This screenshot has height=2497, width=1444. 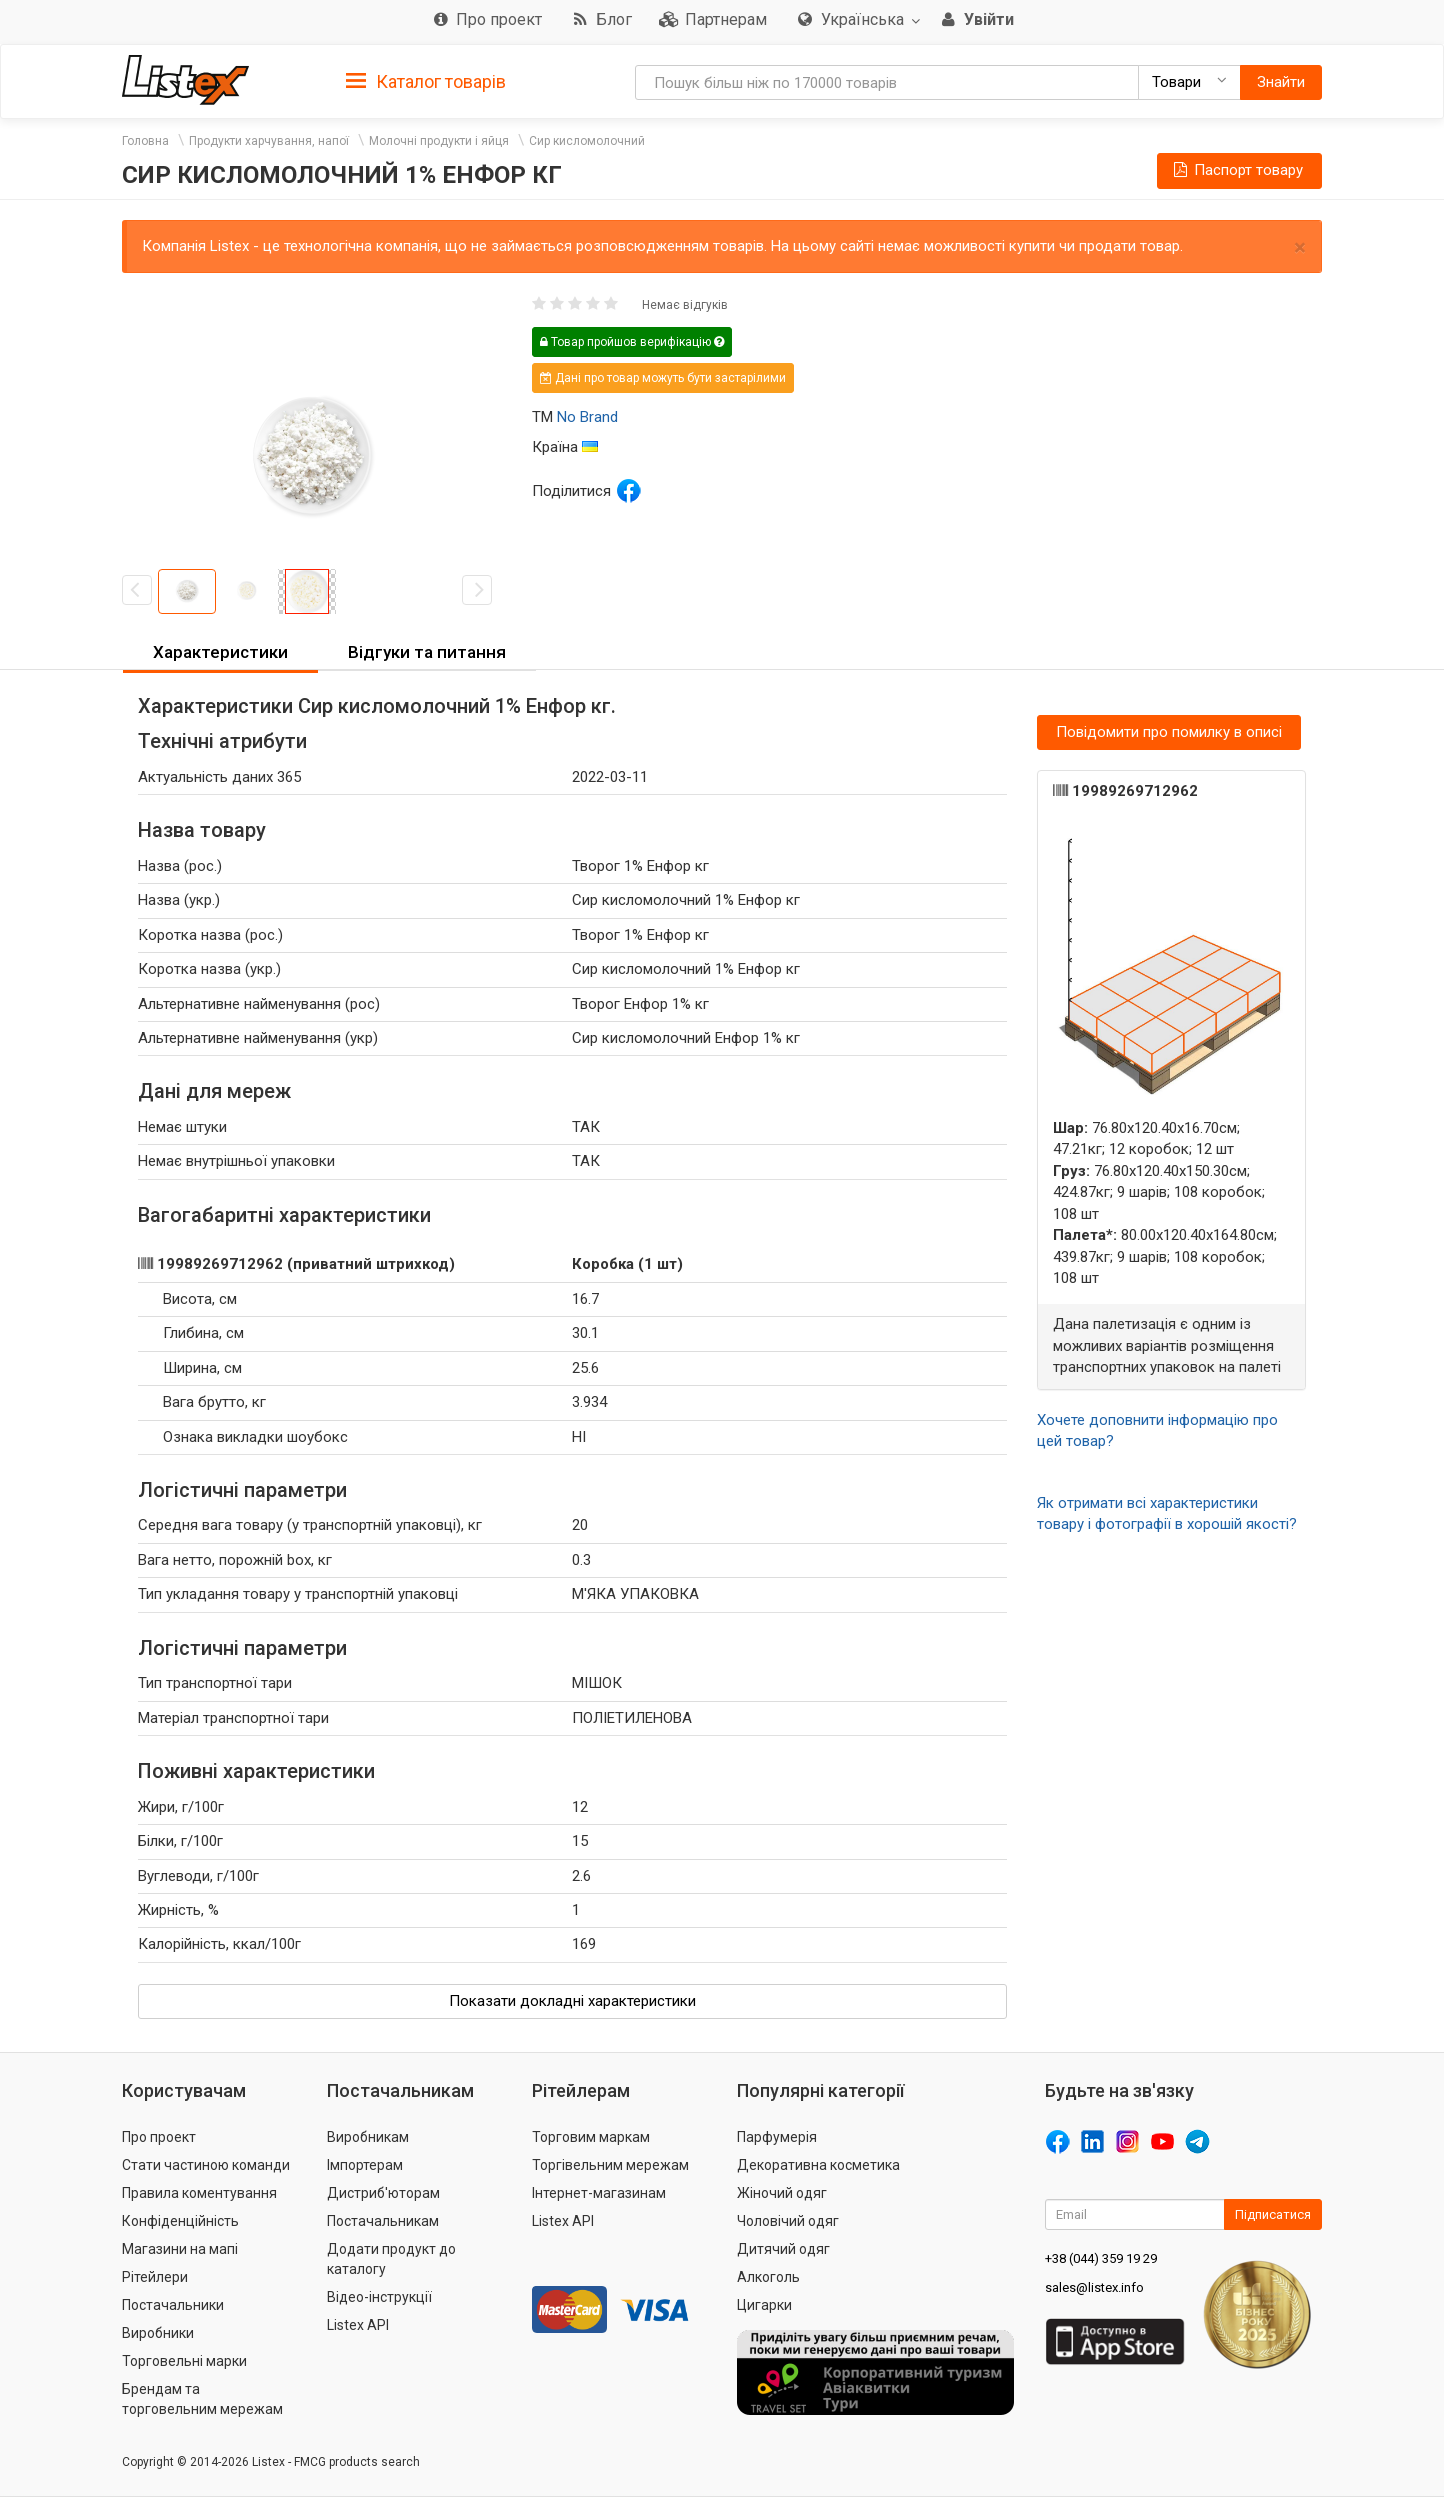 What do you see at coordinates (768, 2277) in the screenshot?
I see `Алкоголь` at bounding box center [768, 2277].